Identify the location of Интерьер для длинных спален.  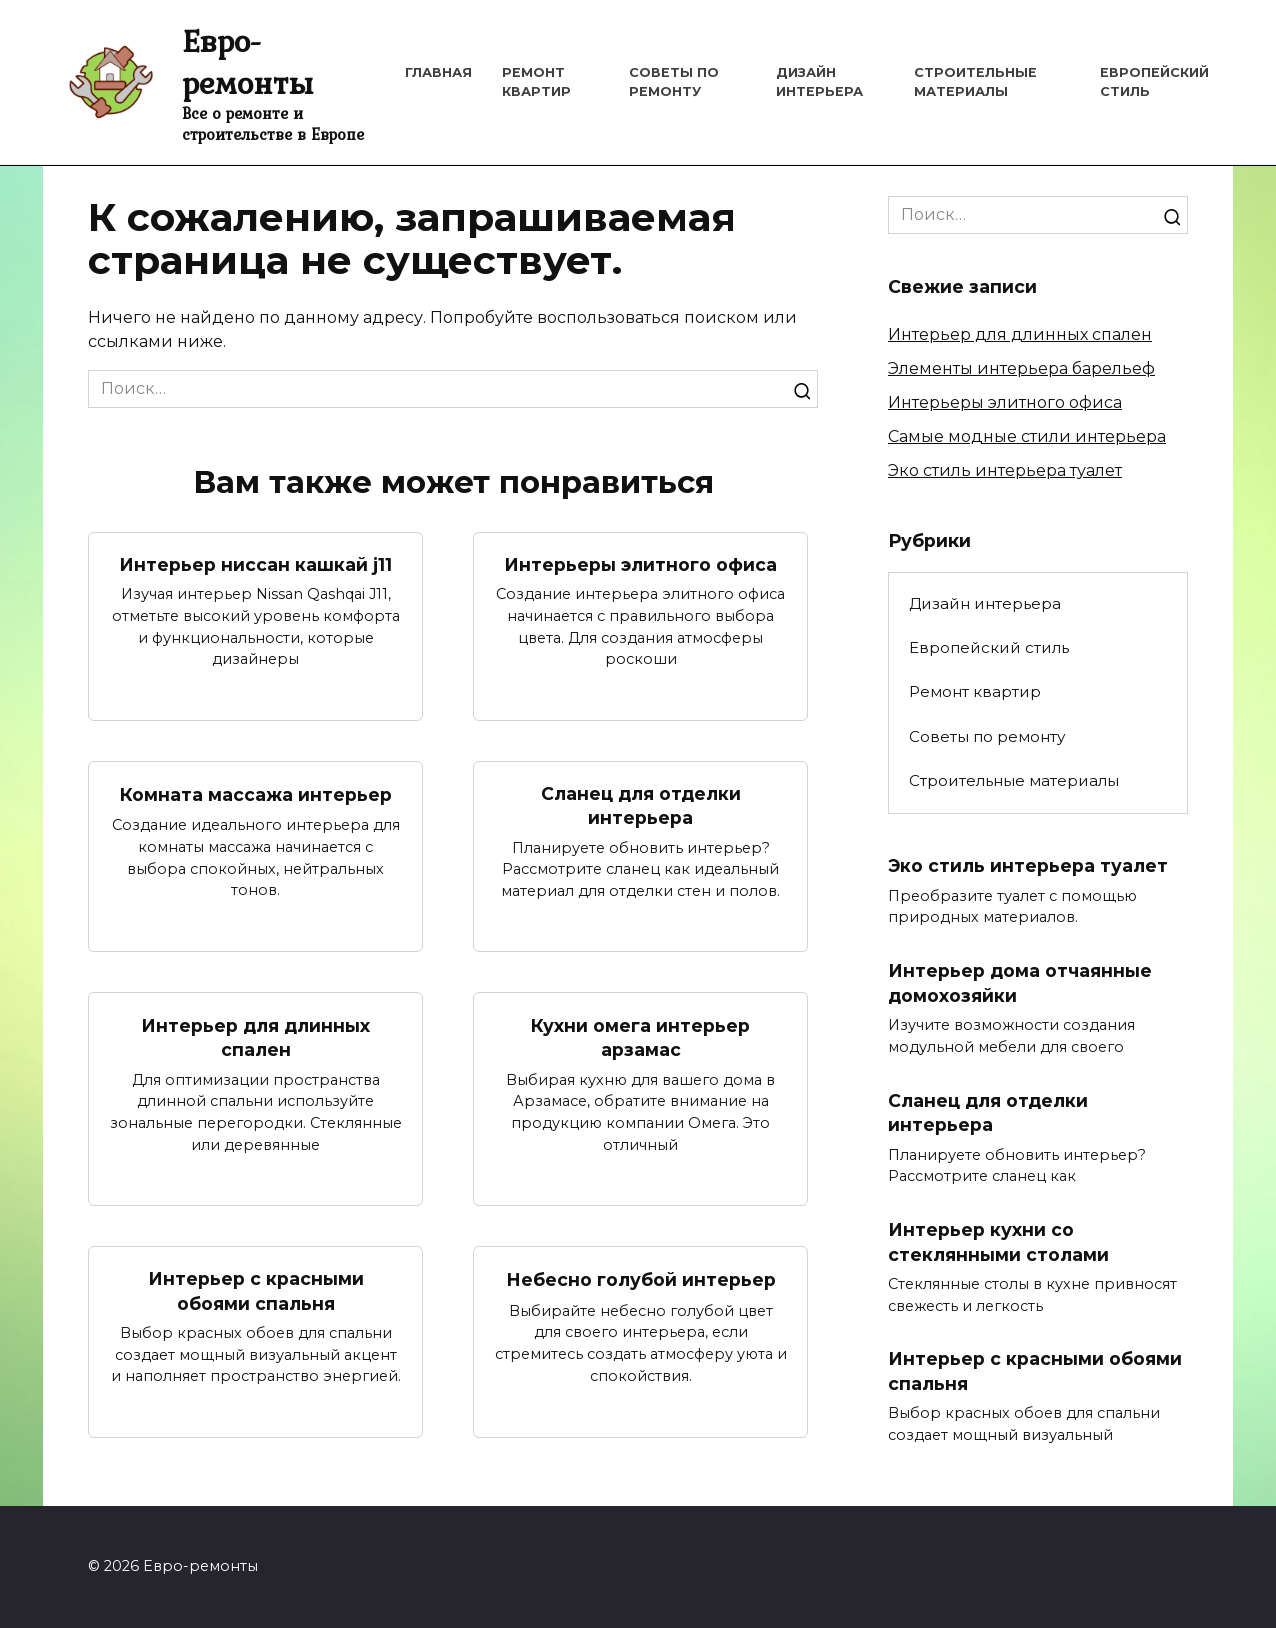
(255, 1038).